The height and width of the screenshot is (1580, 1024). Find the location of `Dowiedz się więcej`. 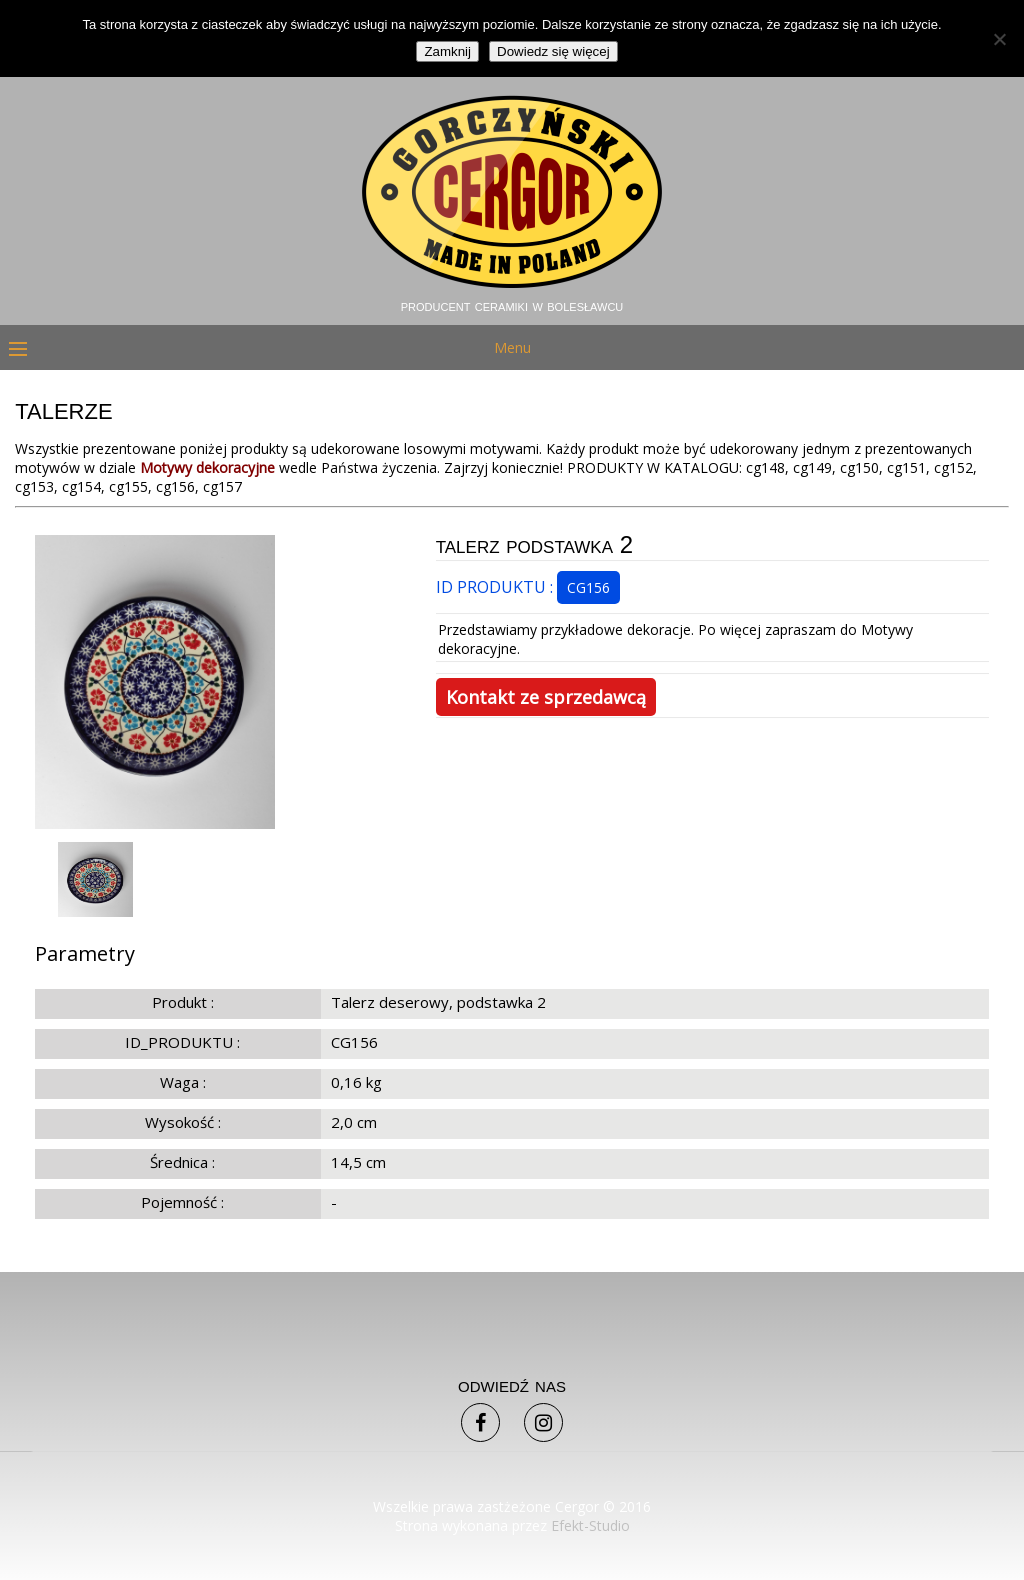

Dowiedz się więcej is located at coordinates (553, 51).